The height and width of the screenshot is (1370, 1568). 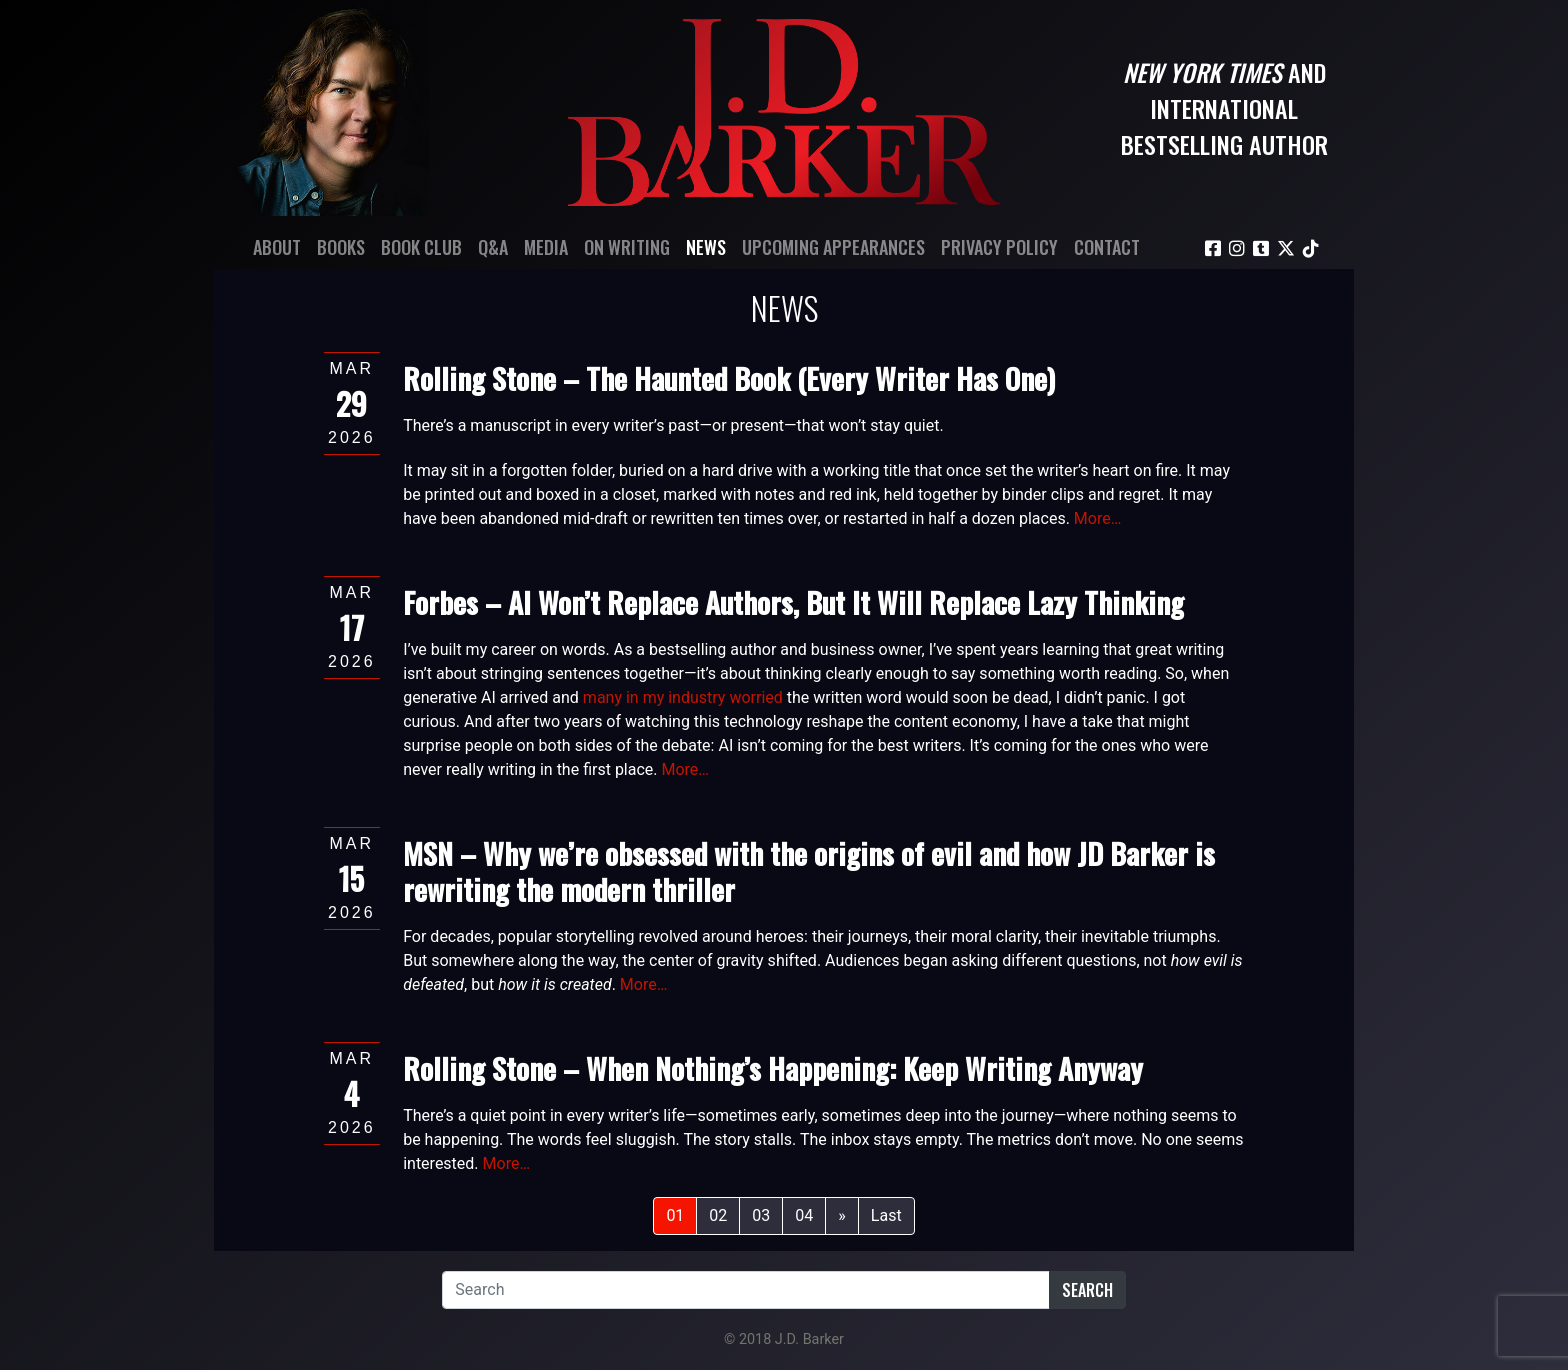 I want to click on Books, so click(x=341, y=247).